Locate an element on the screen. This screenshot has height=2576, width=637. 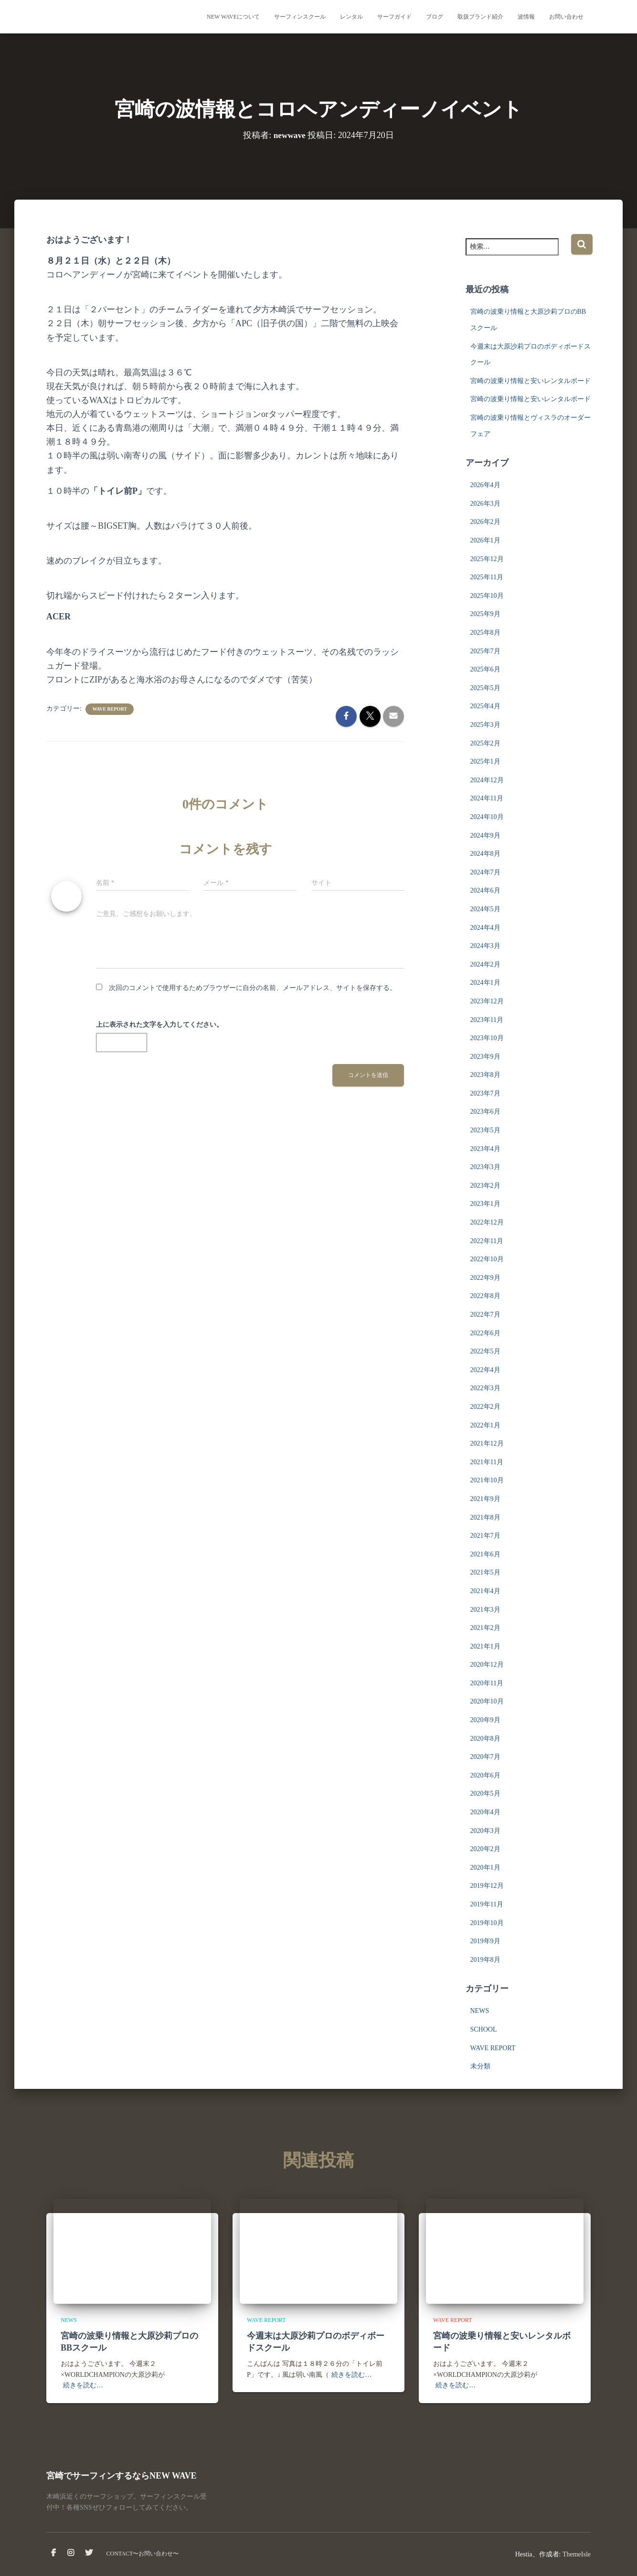
2025年5月 is located at coordinates (485, 688).